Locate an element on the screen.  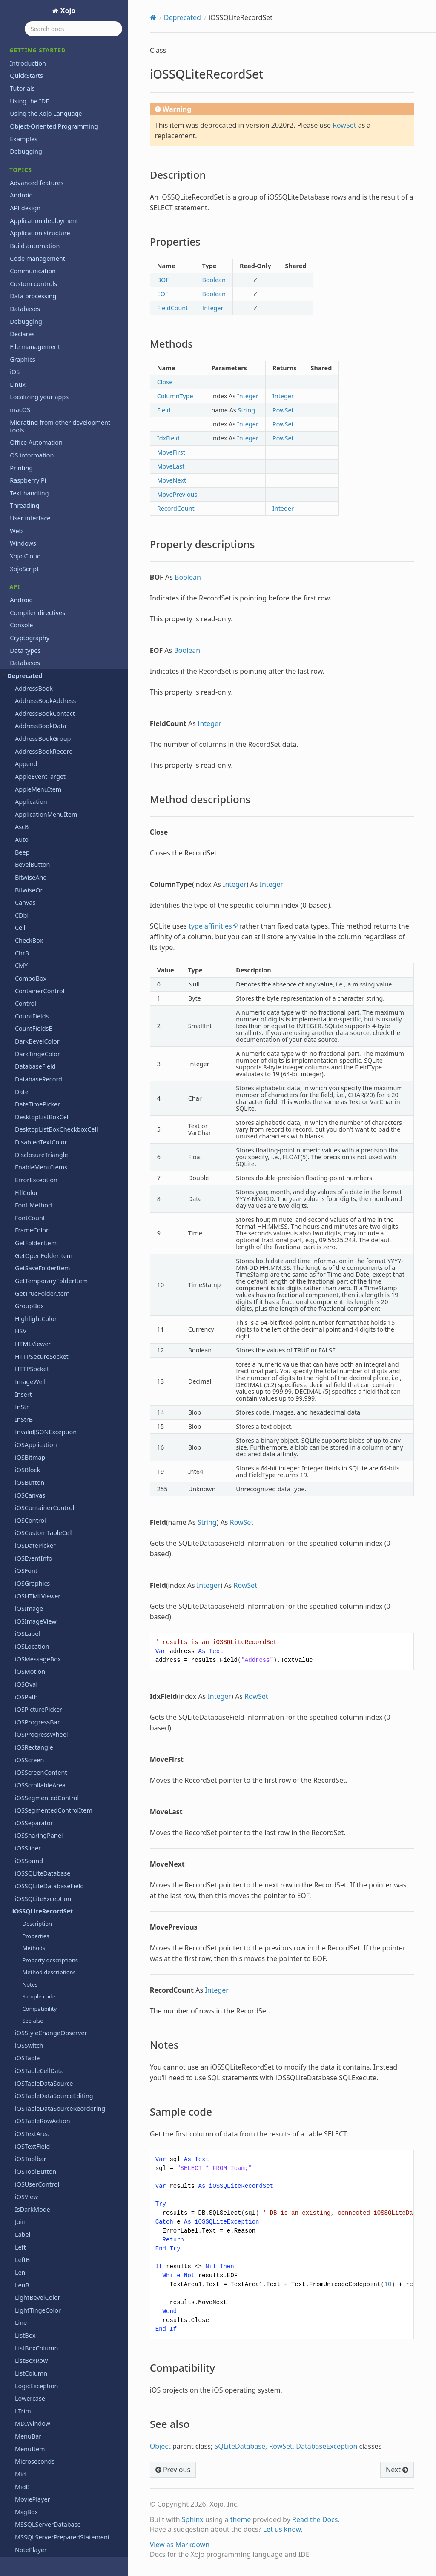
Uppercase is located at coordinates (30, 1881).